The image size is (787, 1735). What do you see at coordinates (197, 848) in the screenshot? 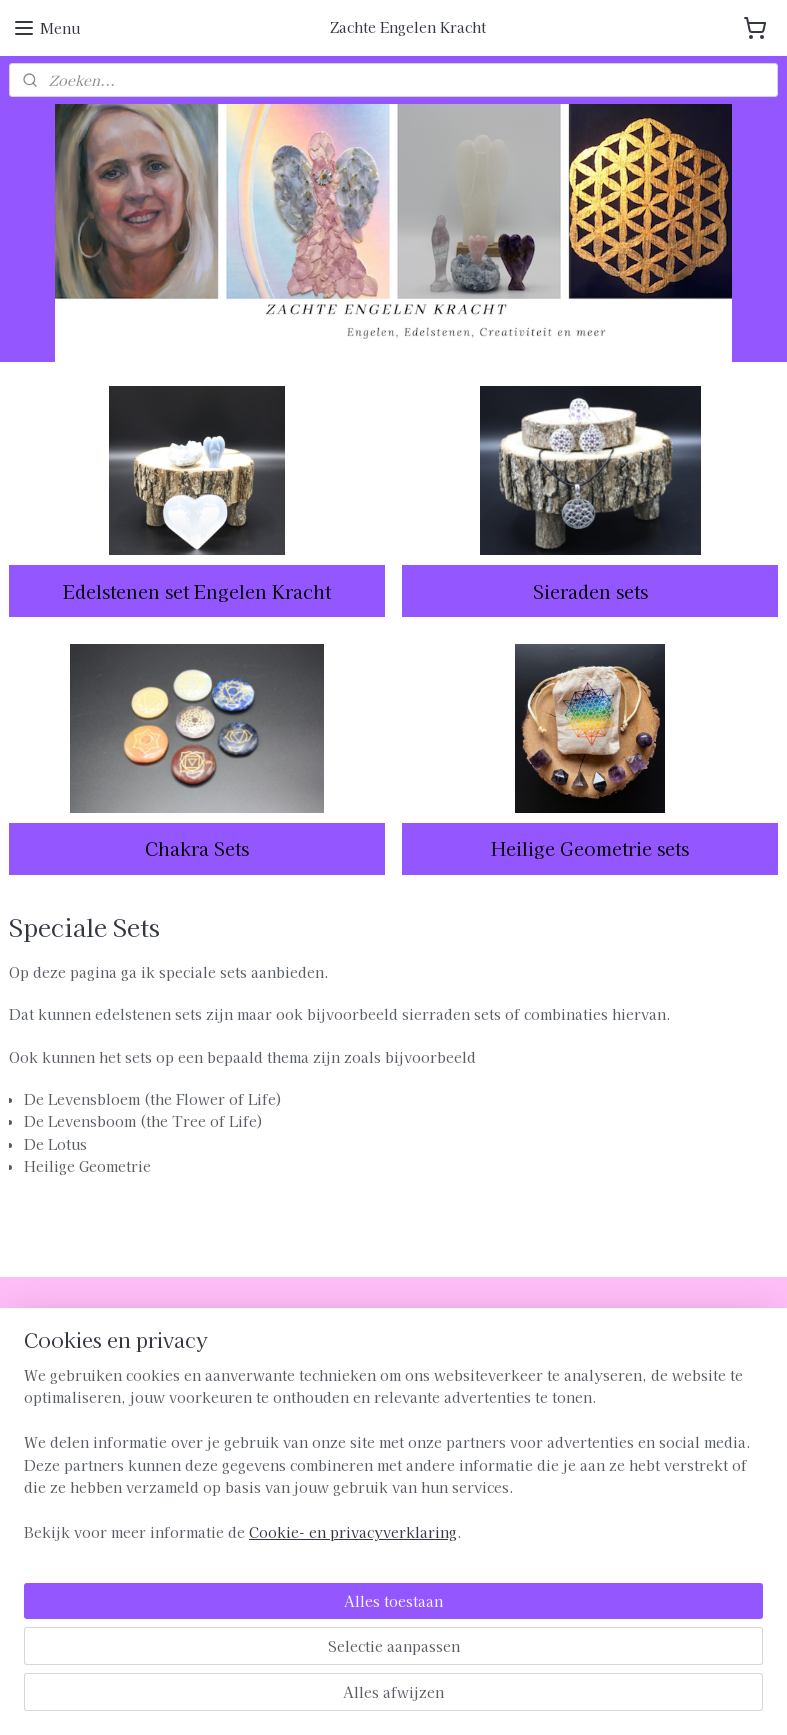
I see `Chakra Sets` at bounding box center [197, 848].